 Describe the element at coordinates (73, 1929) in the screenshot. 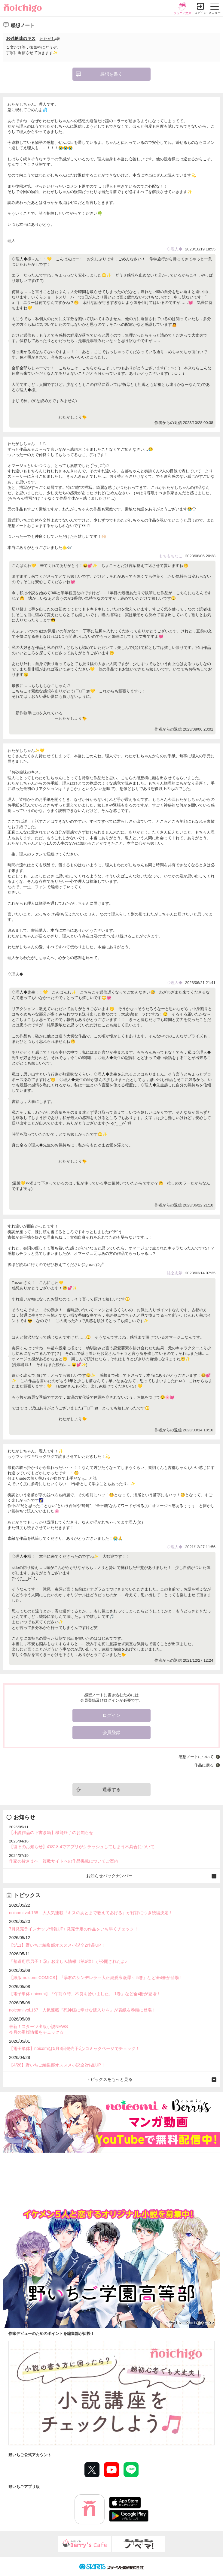

I see `7月発売ラインナップ情報UP♪ 発売予定の作品をいち早くチェック！` at that location.